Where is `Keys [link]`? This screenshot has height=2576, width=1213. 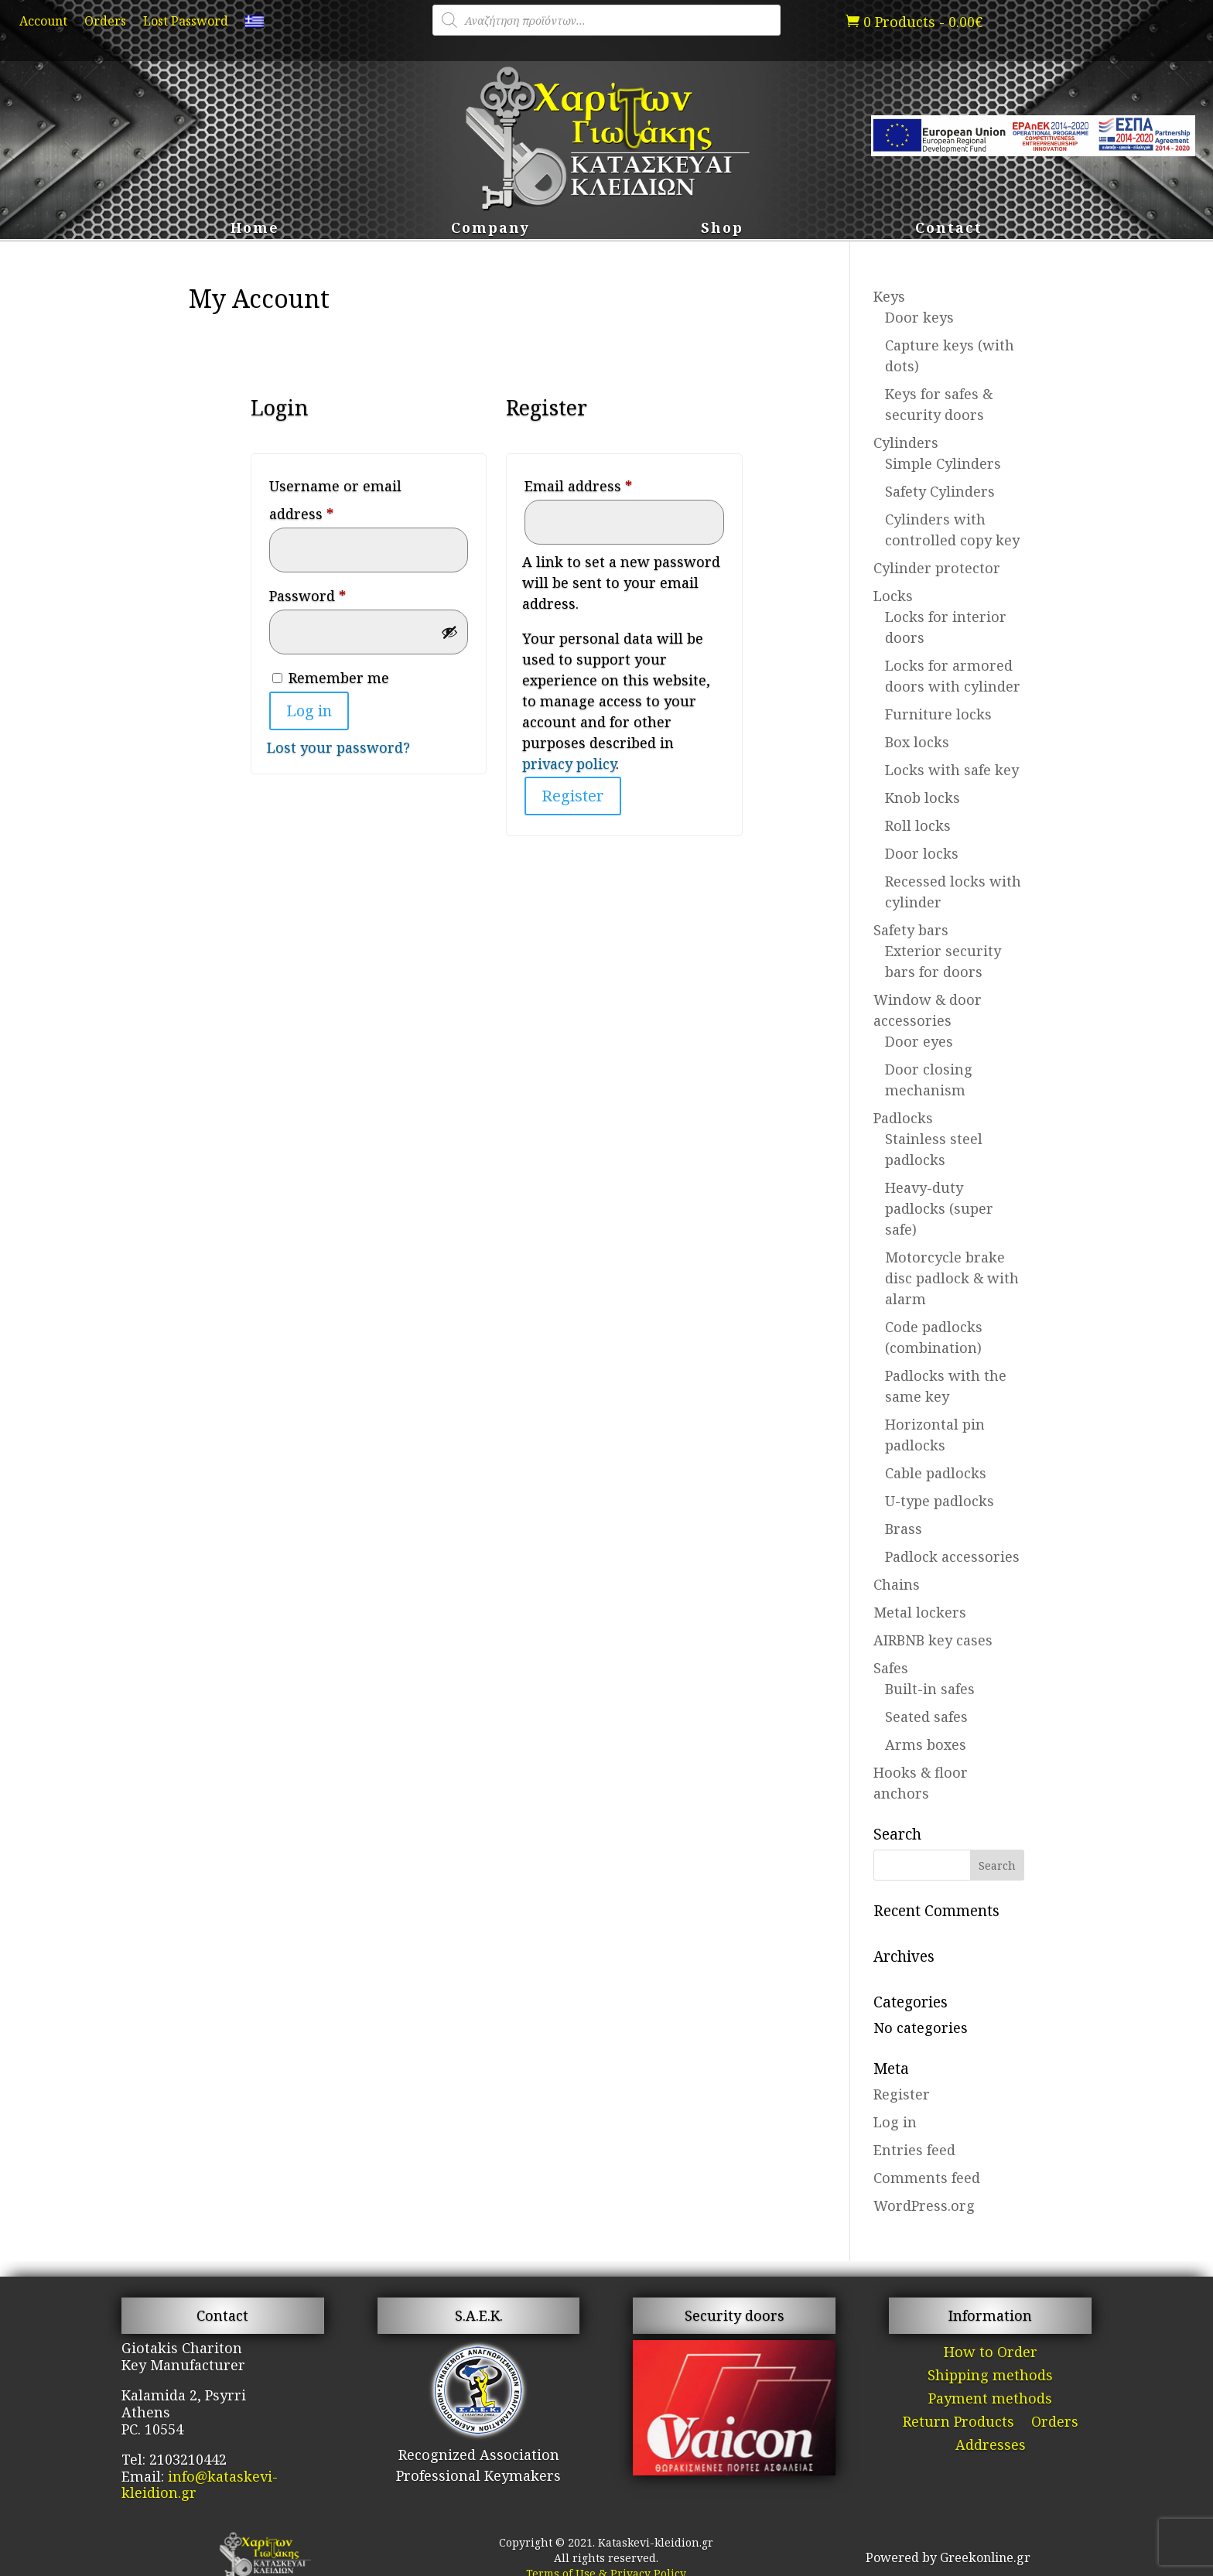
Keys [link] is located at coordinates (889, 296).